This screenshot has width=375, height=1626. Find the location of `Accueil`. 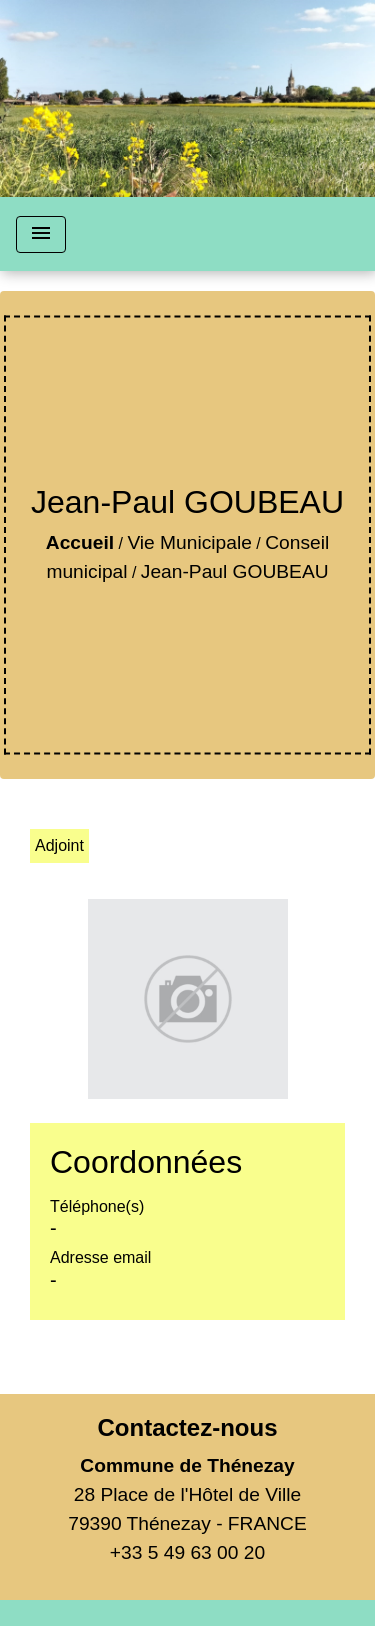

Accueil is located at coordinates (80, 542).